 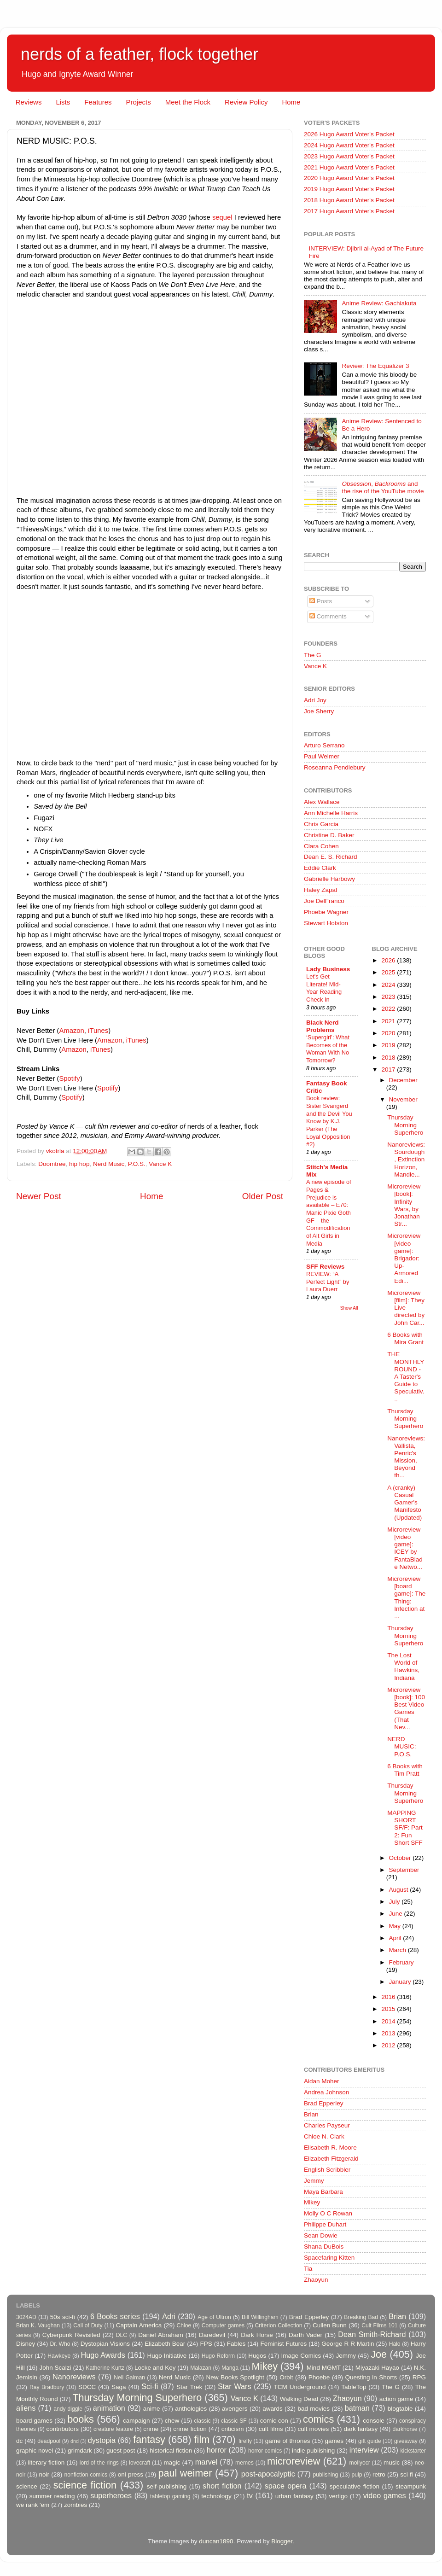 What do you see at coordinates (138, 102) in the screenshot?
I see `Projects` at bounding box center [138, 102].